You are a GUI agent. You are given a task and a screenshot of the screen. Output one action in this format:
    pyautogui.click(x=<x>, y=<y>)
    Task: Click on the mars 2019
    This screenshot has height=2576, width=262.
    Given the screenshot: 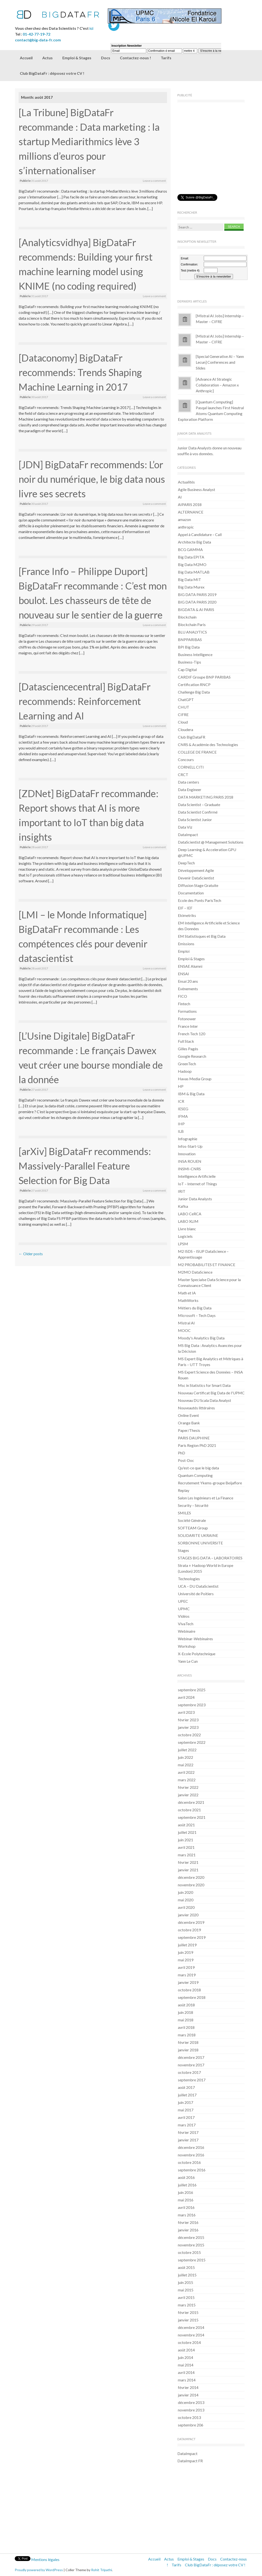 What is the action you would take?
    pyautogui.click(x=187, y=1974)
    